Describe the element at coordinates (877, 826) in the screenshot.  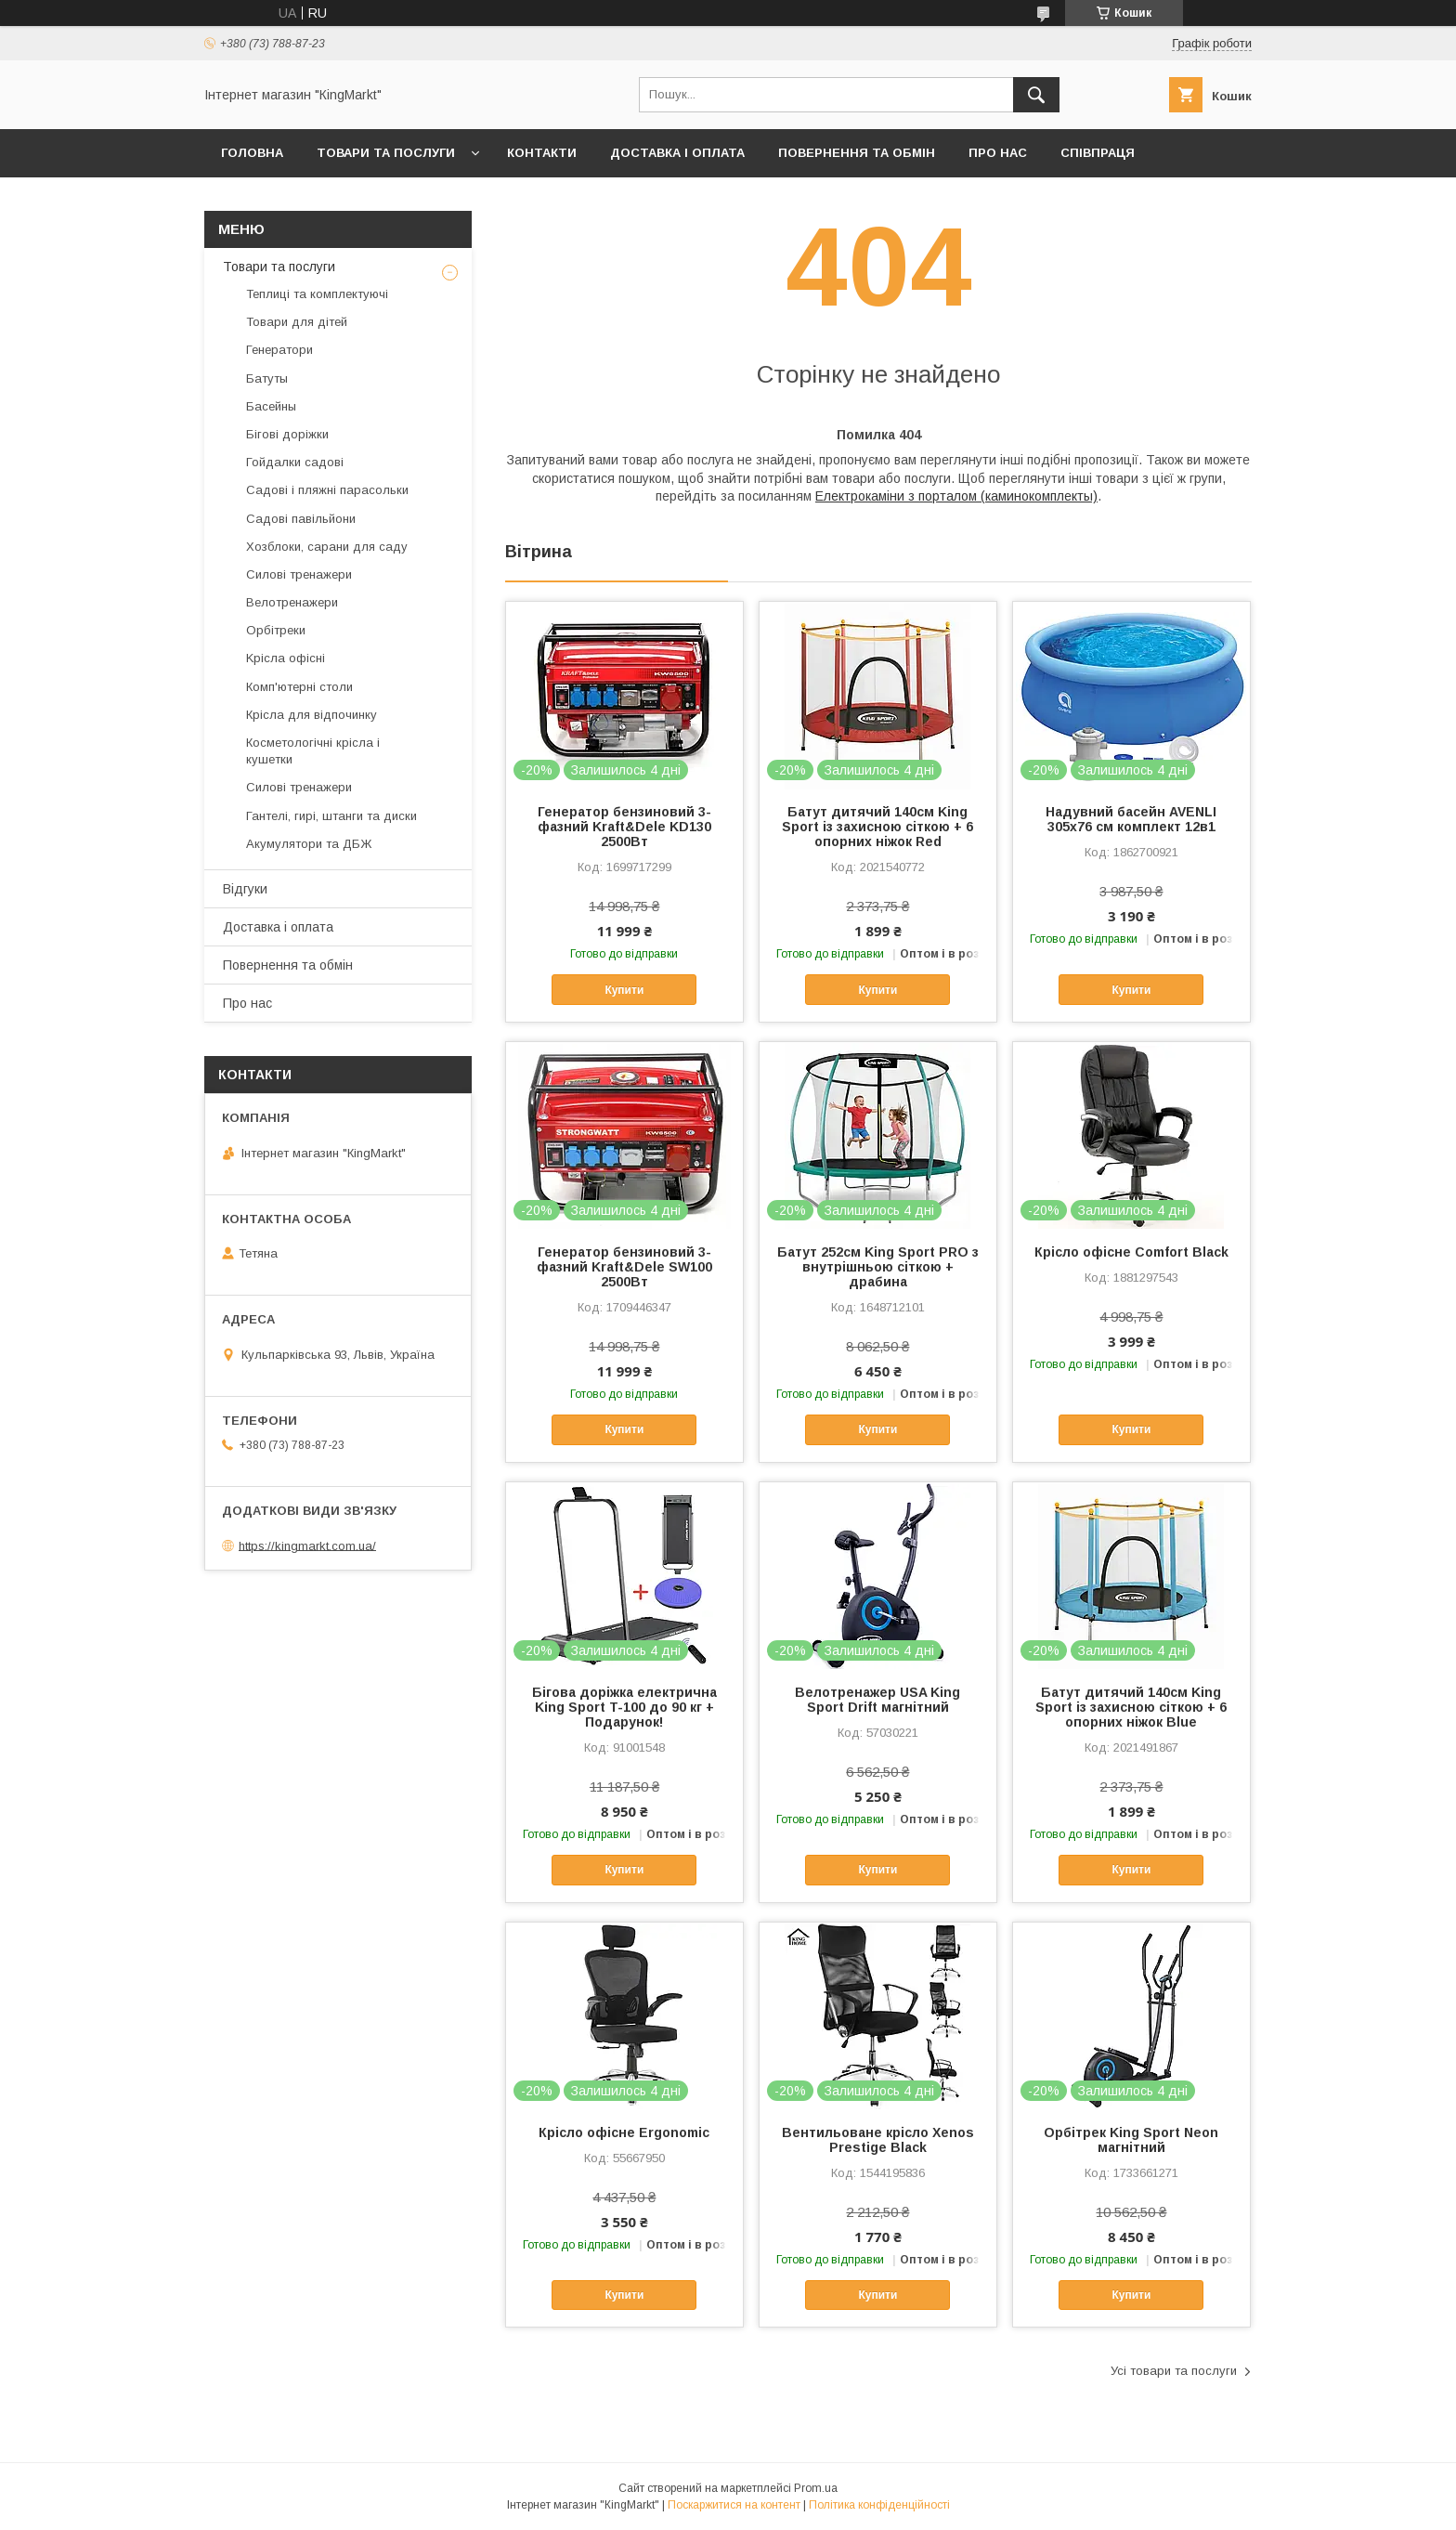
I see `Батут дитячий 140см King Sport із захисною сіткою + 6 опорних ніжок Red` at that location.